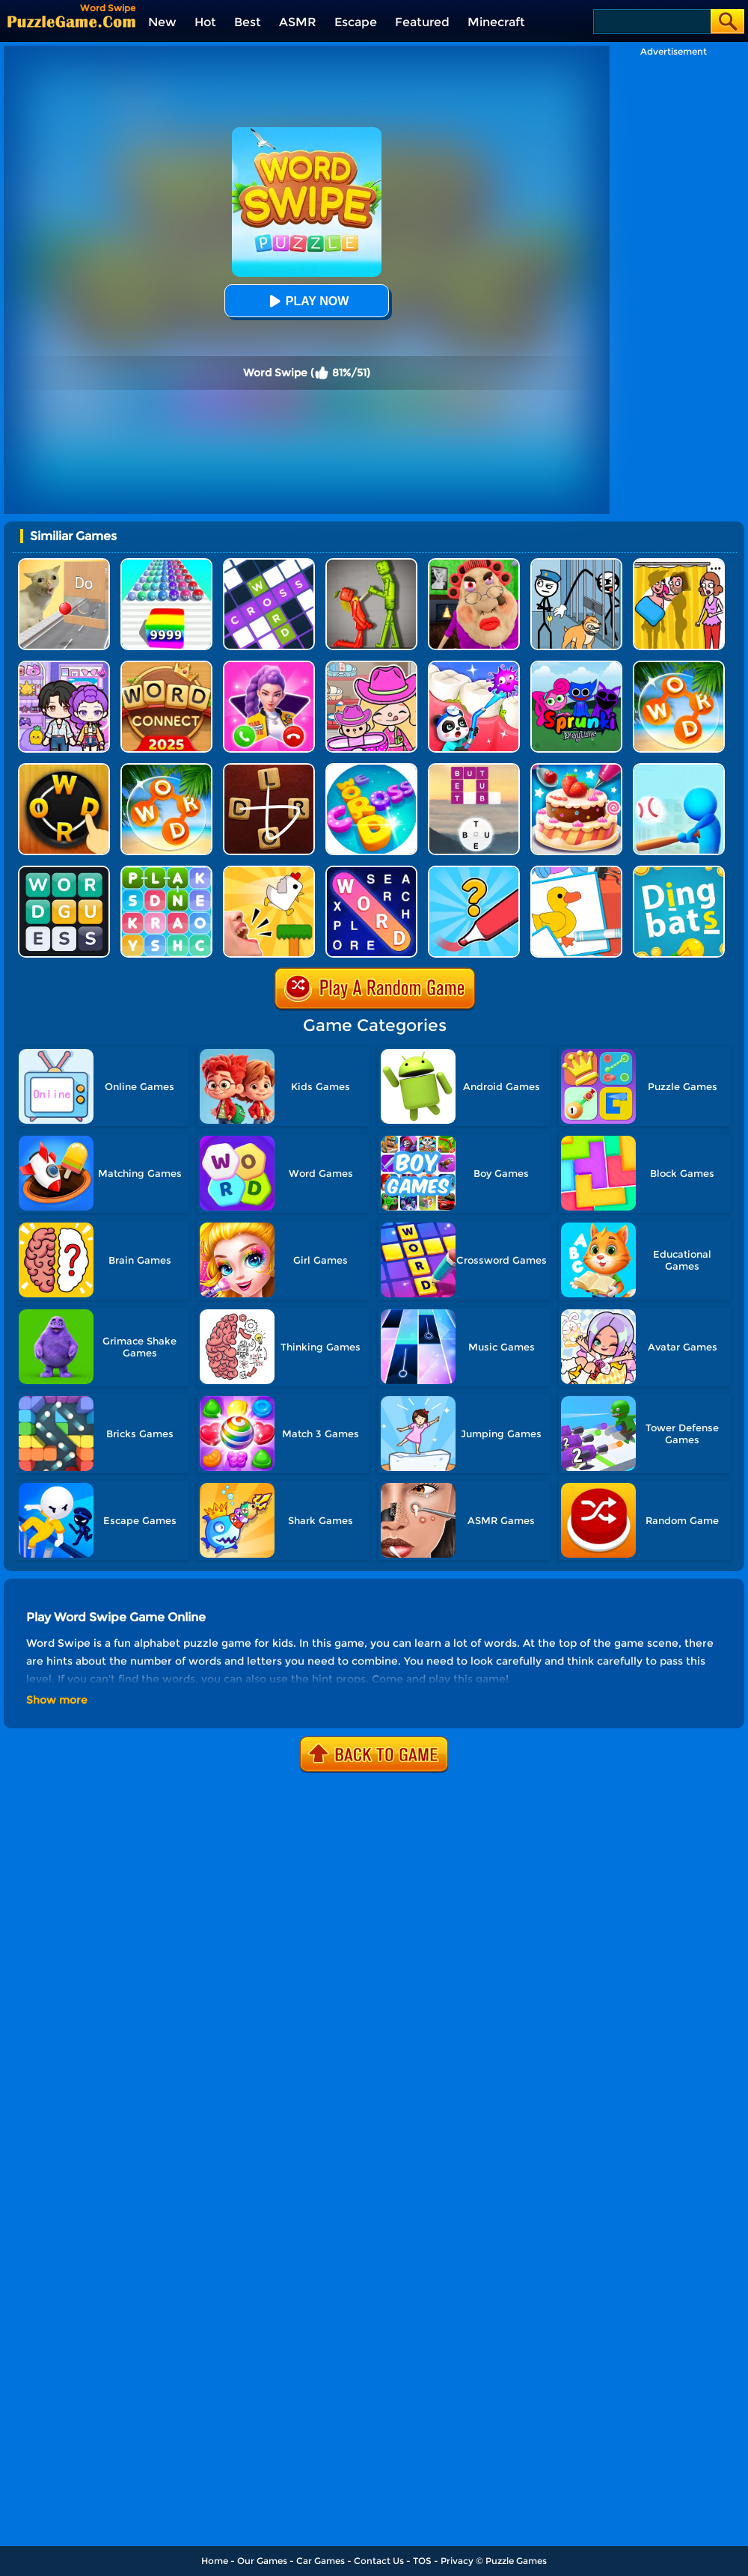 Image resolution: width=748 pixels, height=2576 pixels. I want to click on [Word Search], so click(679, 666).